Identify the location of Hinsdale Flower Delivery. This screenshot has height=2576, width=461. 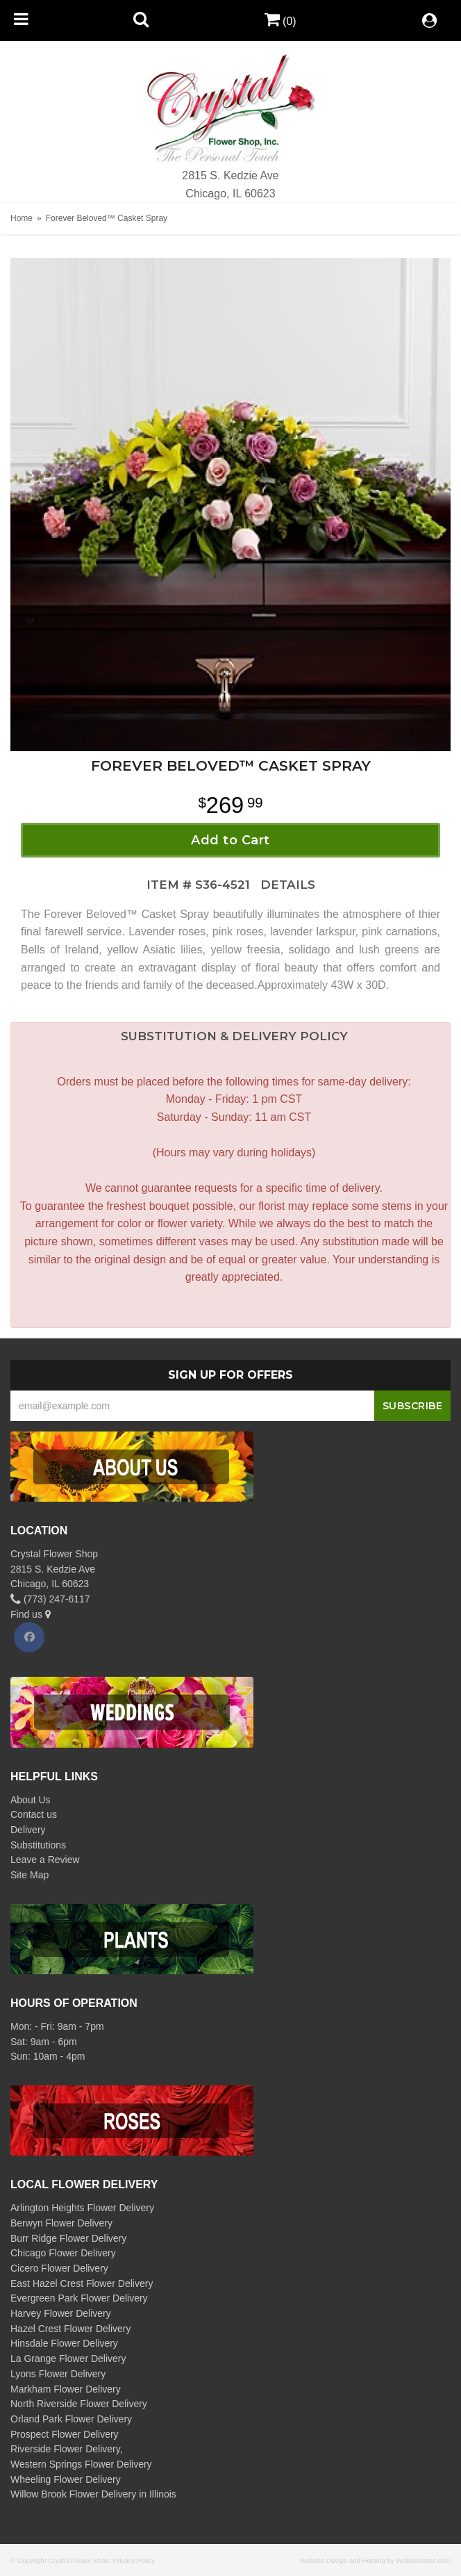
(64, 2343).